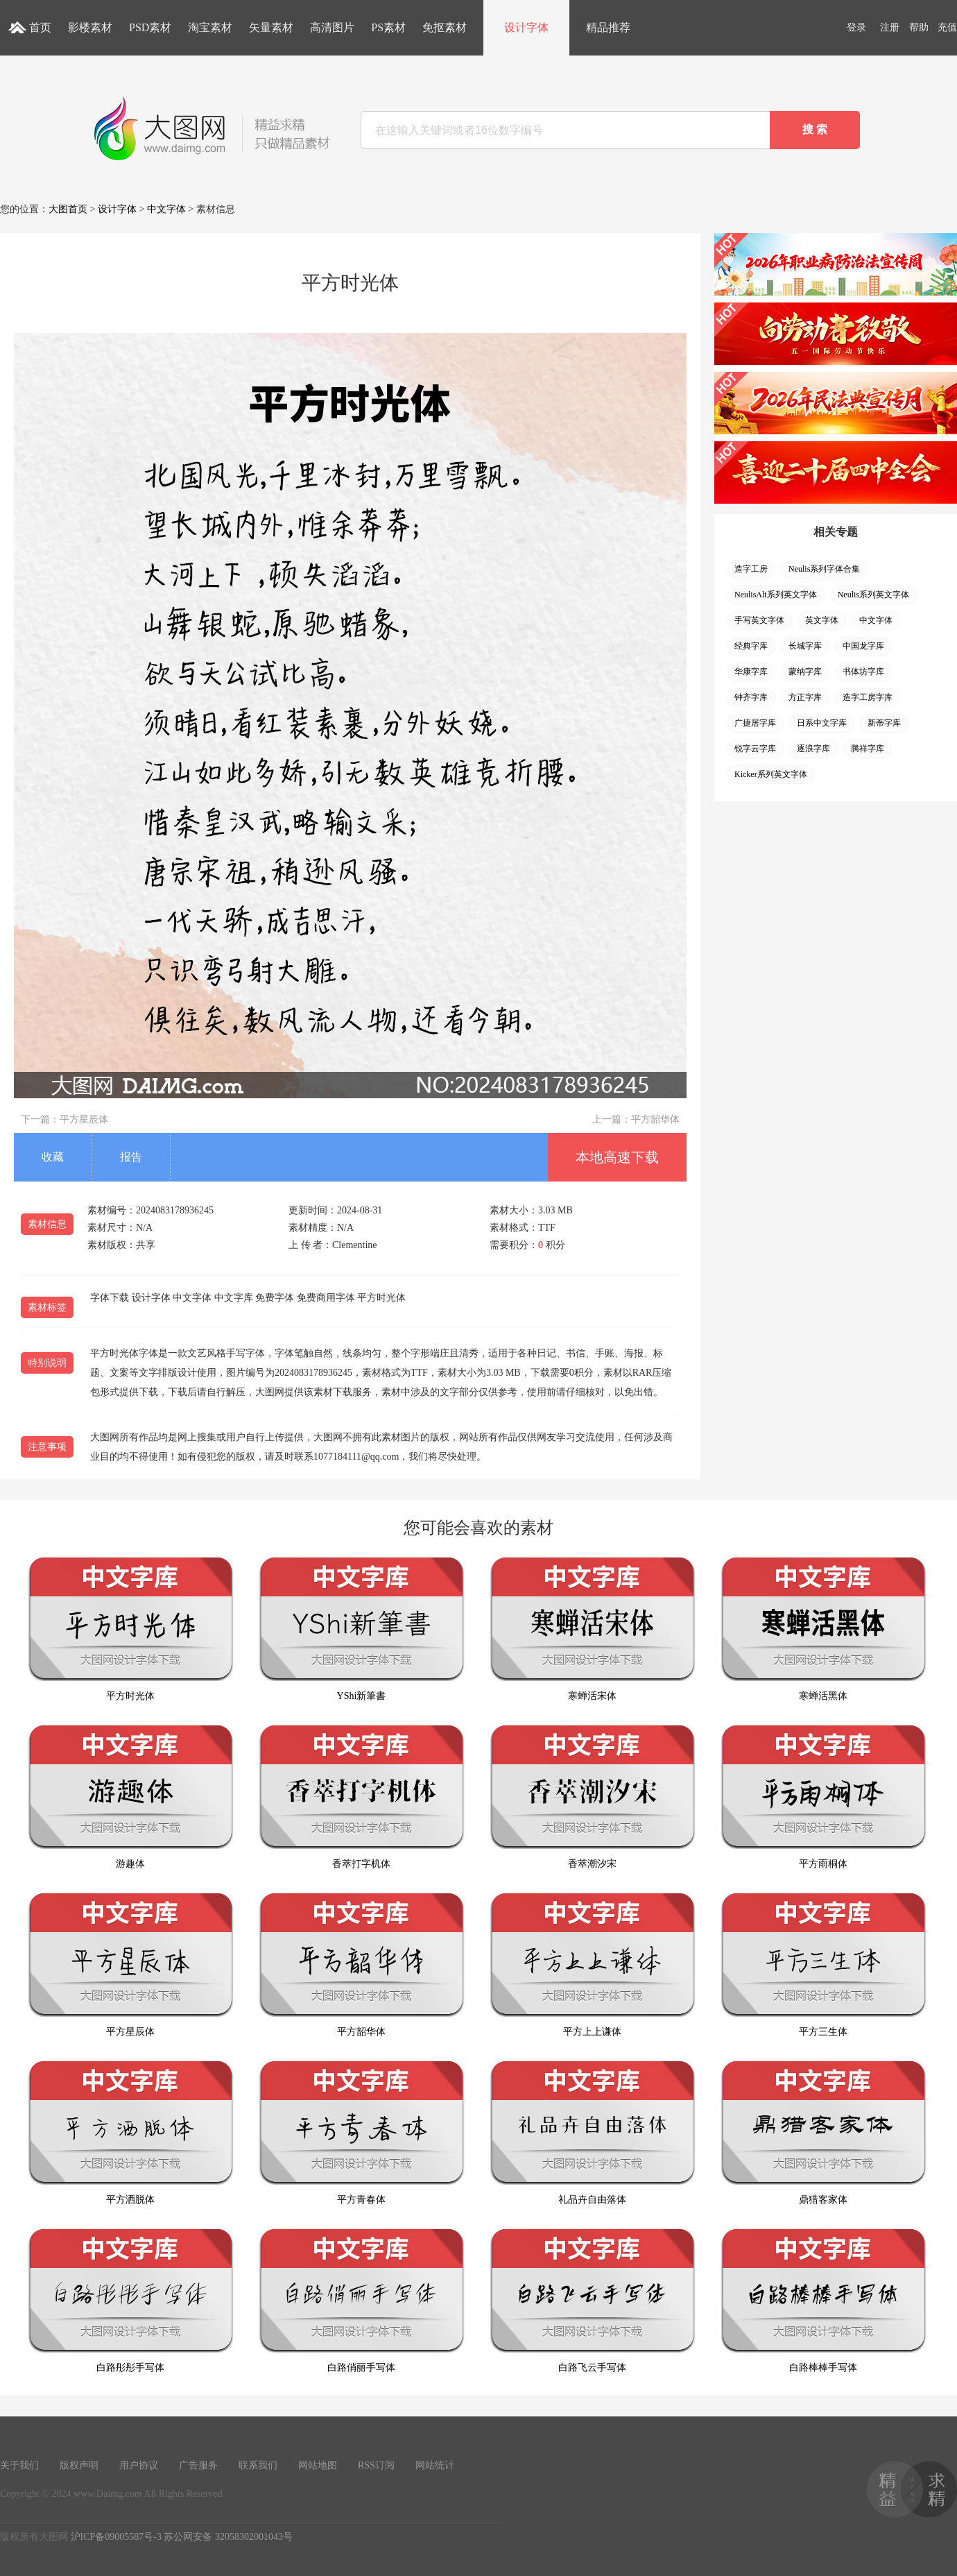  What do you see at coordinates (823, 1796) in the screenshot?
I see `平方雨桐体` at bounding box center [823, 1796].